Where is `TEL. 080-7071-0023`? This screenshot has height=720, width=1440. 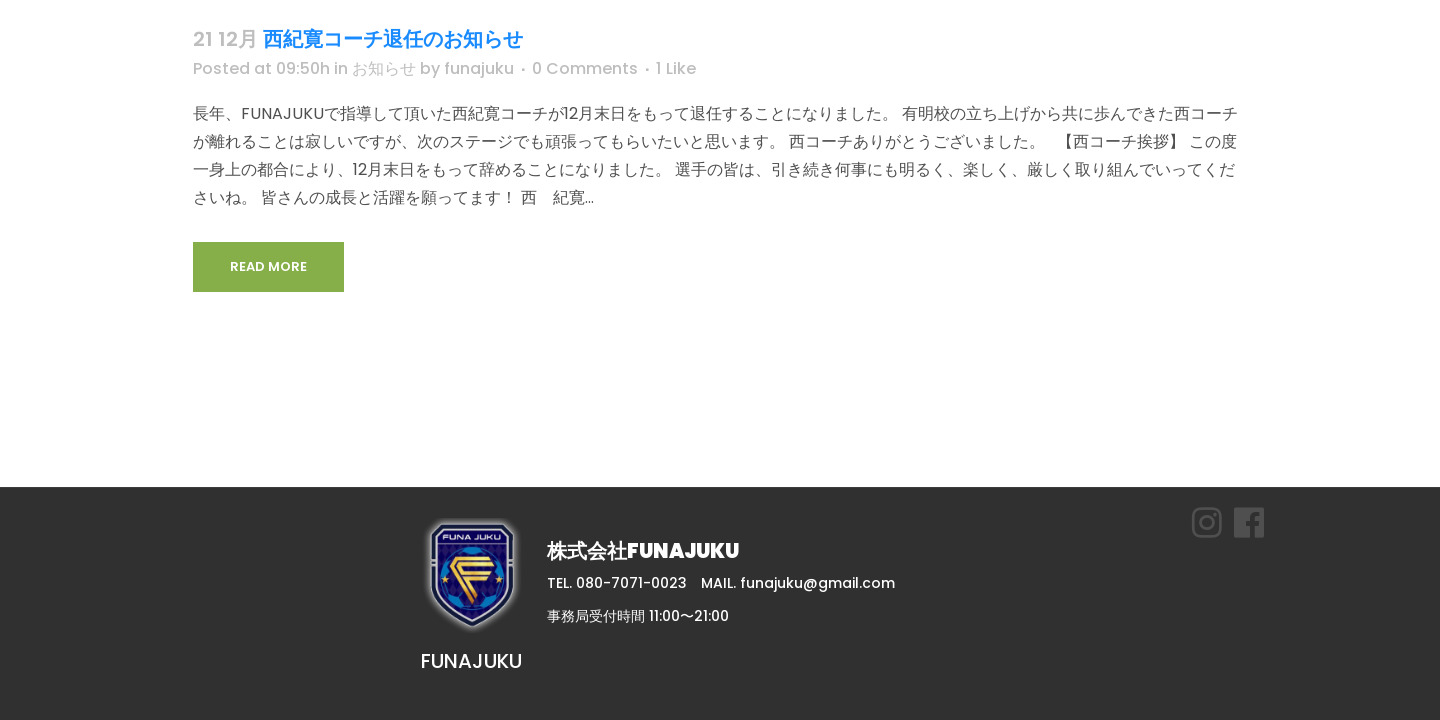
TEL. 080-7071-0023 is located at coordinates (617, 583).